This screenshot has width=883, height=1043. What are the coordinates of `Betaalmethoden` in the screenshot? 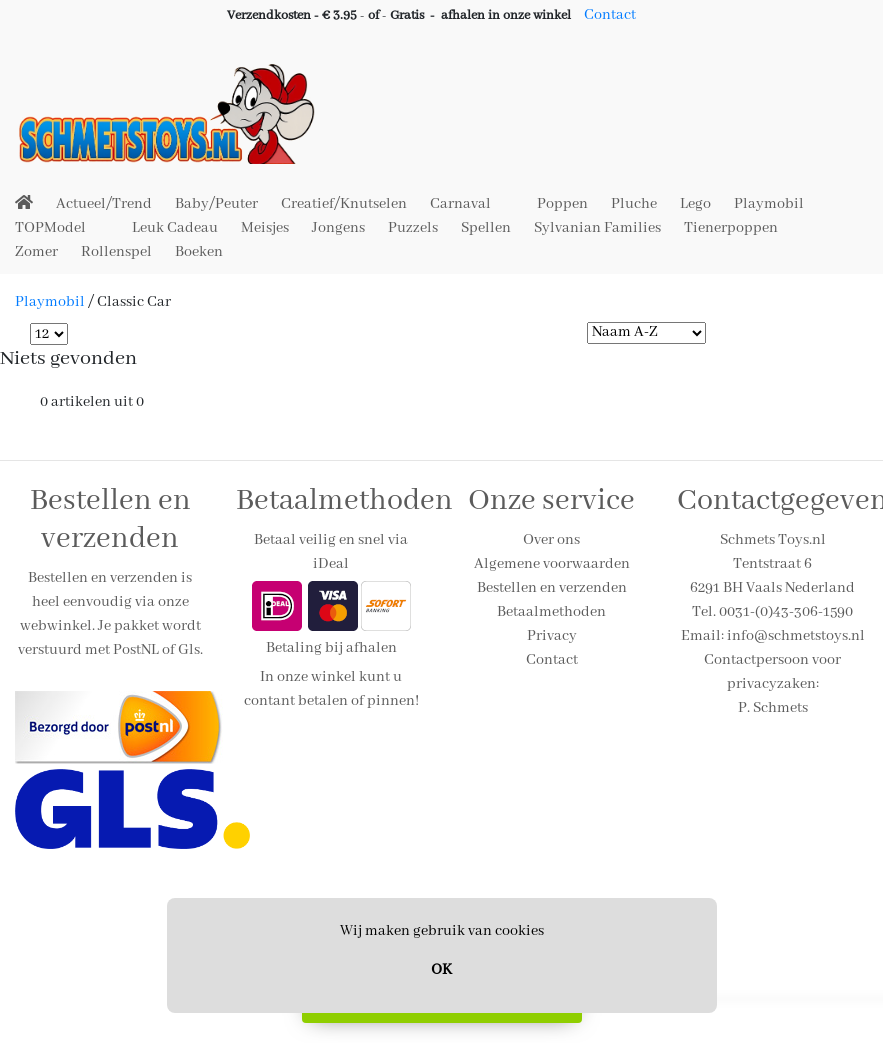 It's located at (551, 612).